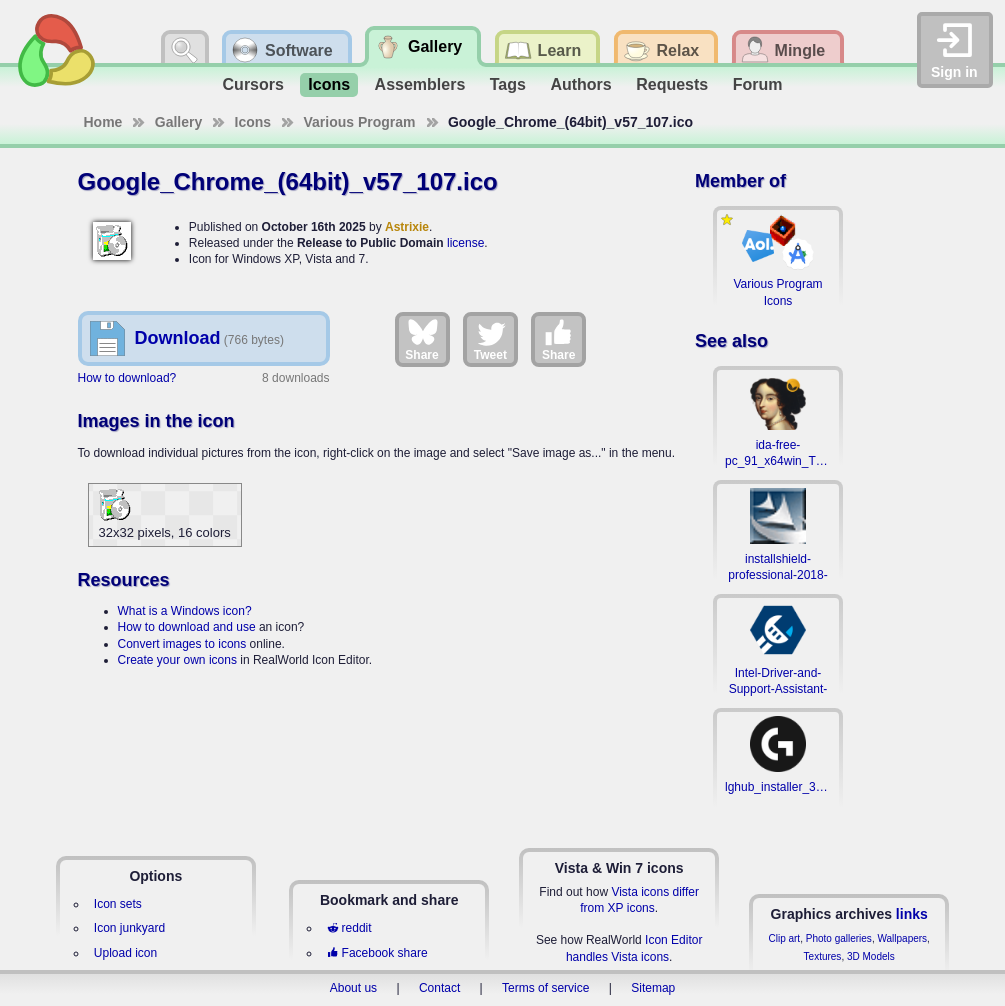  Describe the element at coordinates (349, 928) in the screenshot. I see `reddit` at that location.